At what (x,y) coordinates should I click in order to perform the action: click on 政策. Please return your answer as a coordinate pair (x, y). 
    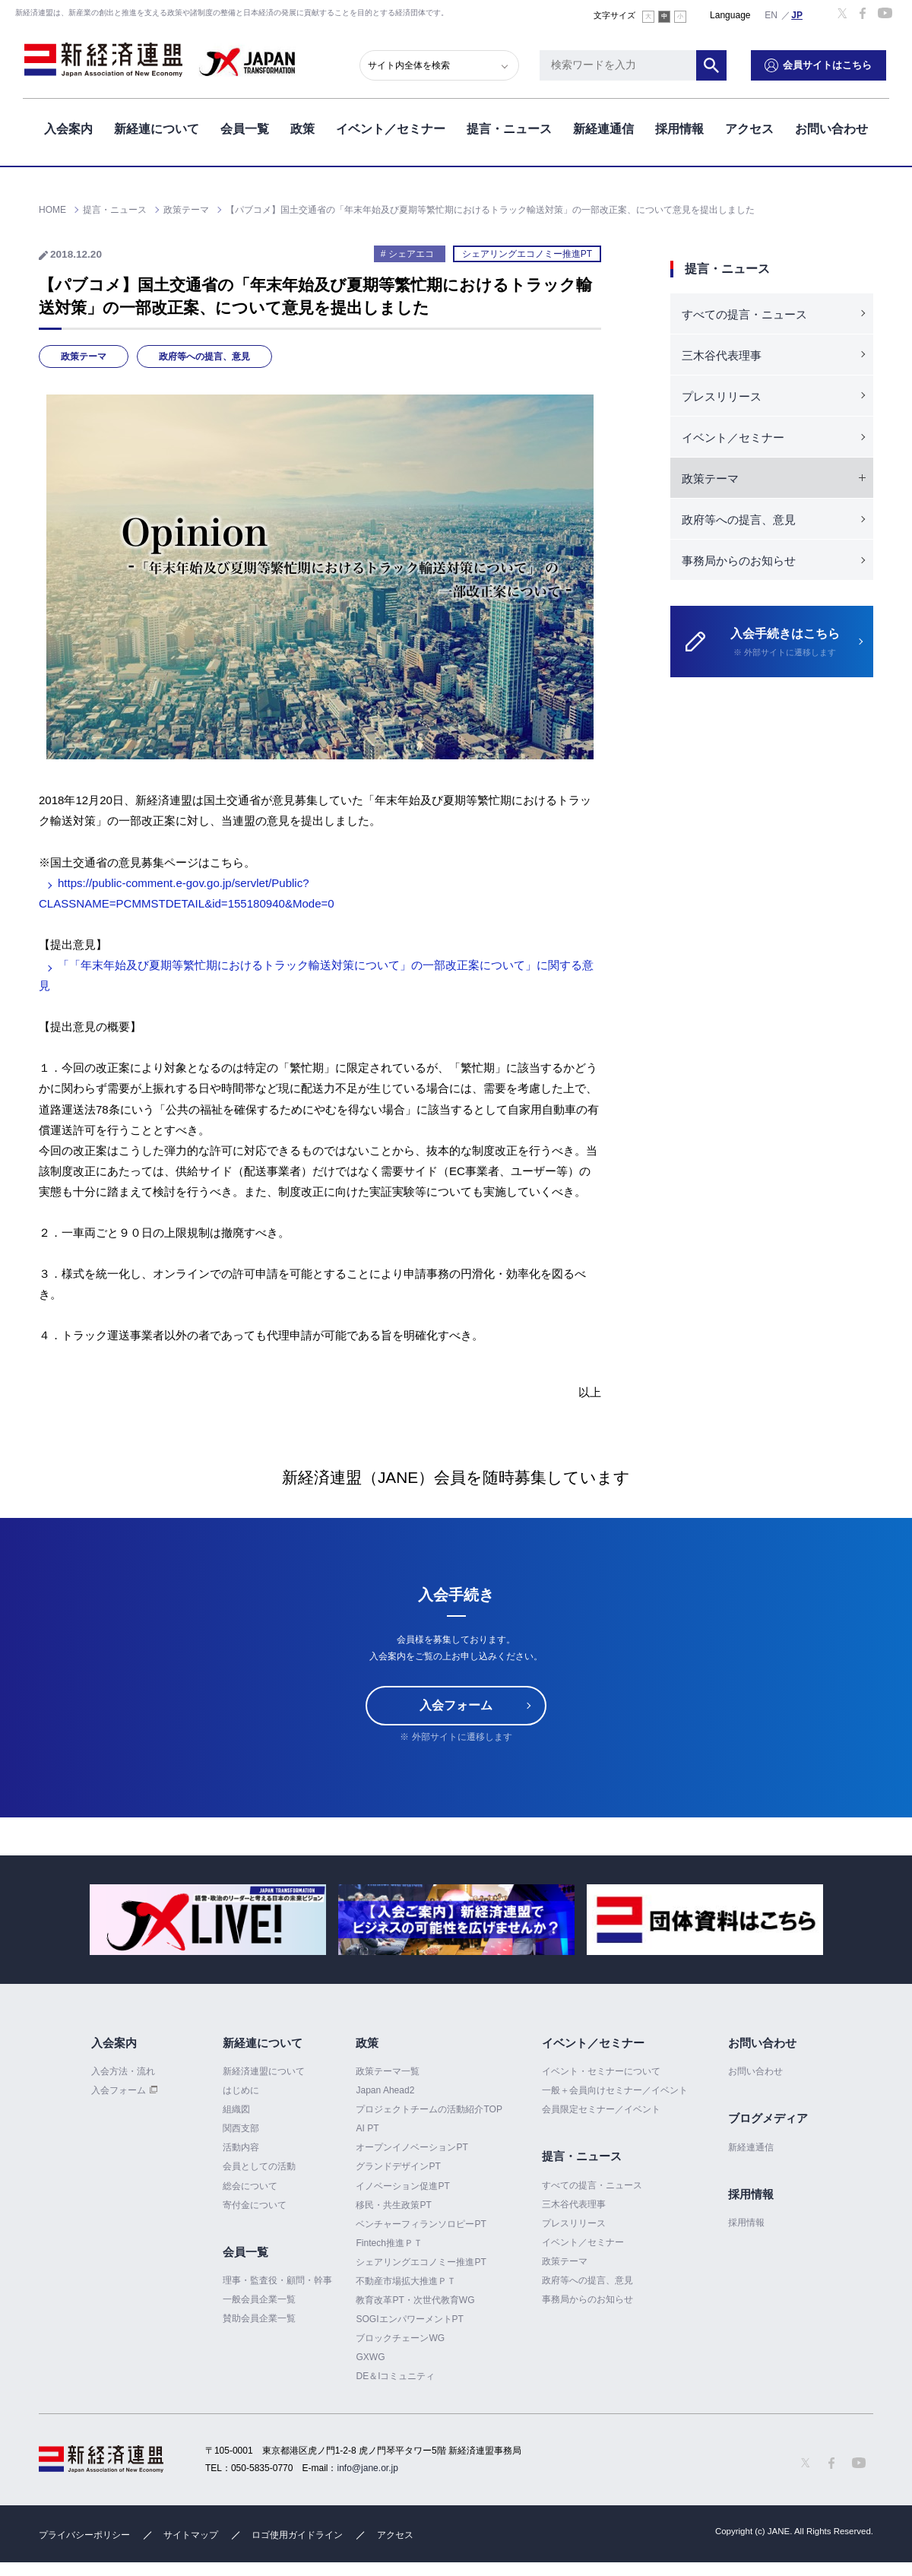
    Looking at the image, I should click on (302, 128).